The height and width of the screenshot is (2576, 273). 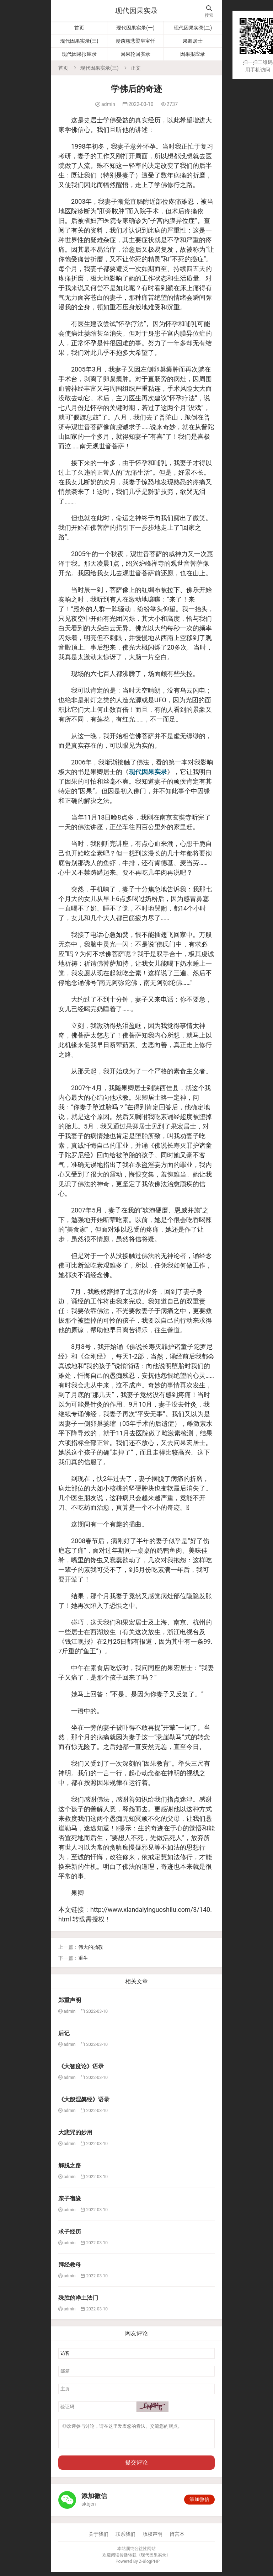 What do you see at coordinates (69, 2000) in the screenshot?
I see `郑重声明` at bounding box center [69, 2000].